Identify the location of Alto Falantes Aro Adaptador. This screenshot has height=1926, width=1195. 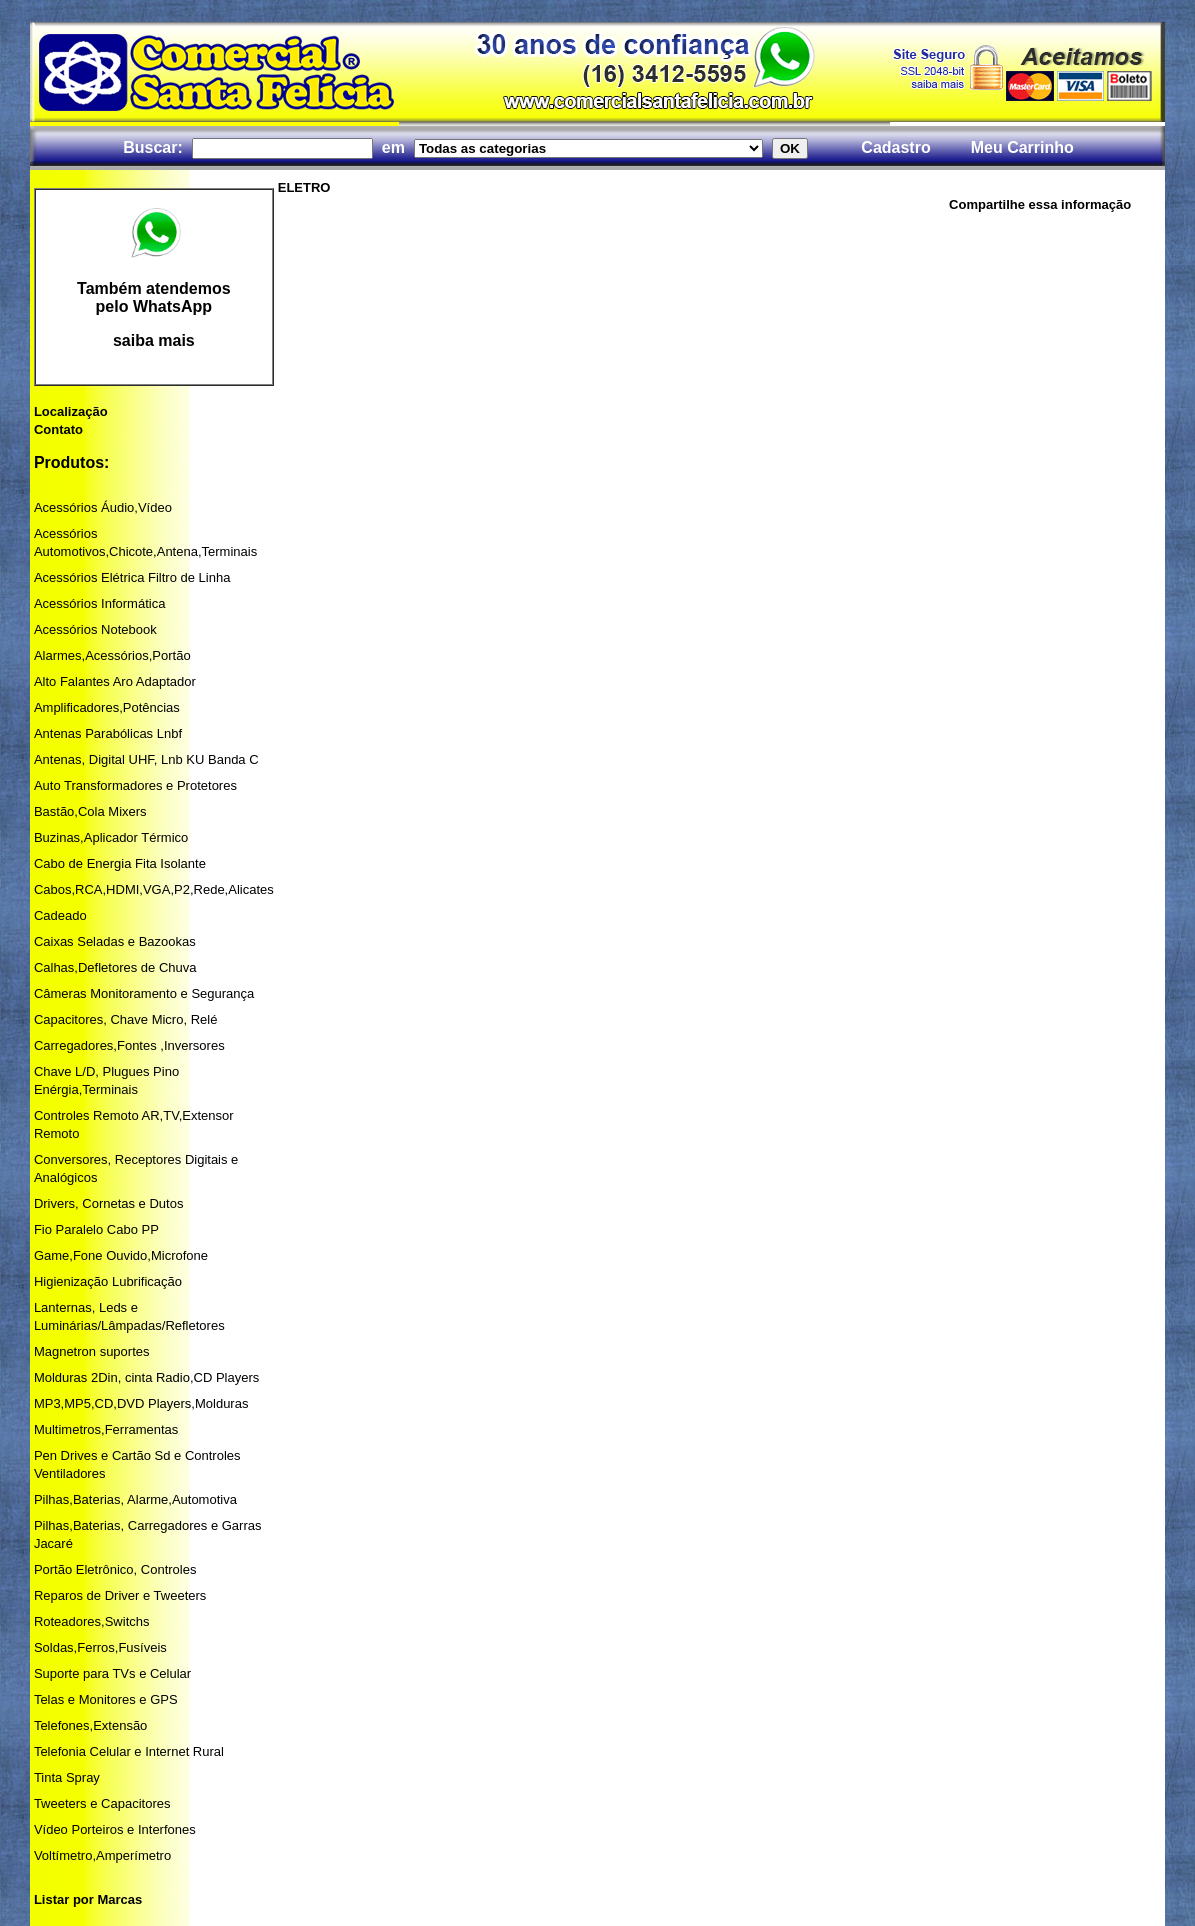
(115, 681).